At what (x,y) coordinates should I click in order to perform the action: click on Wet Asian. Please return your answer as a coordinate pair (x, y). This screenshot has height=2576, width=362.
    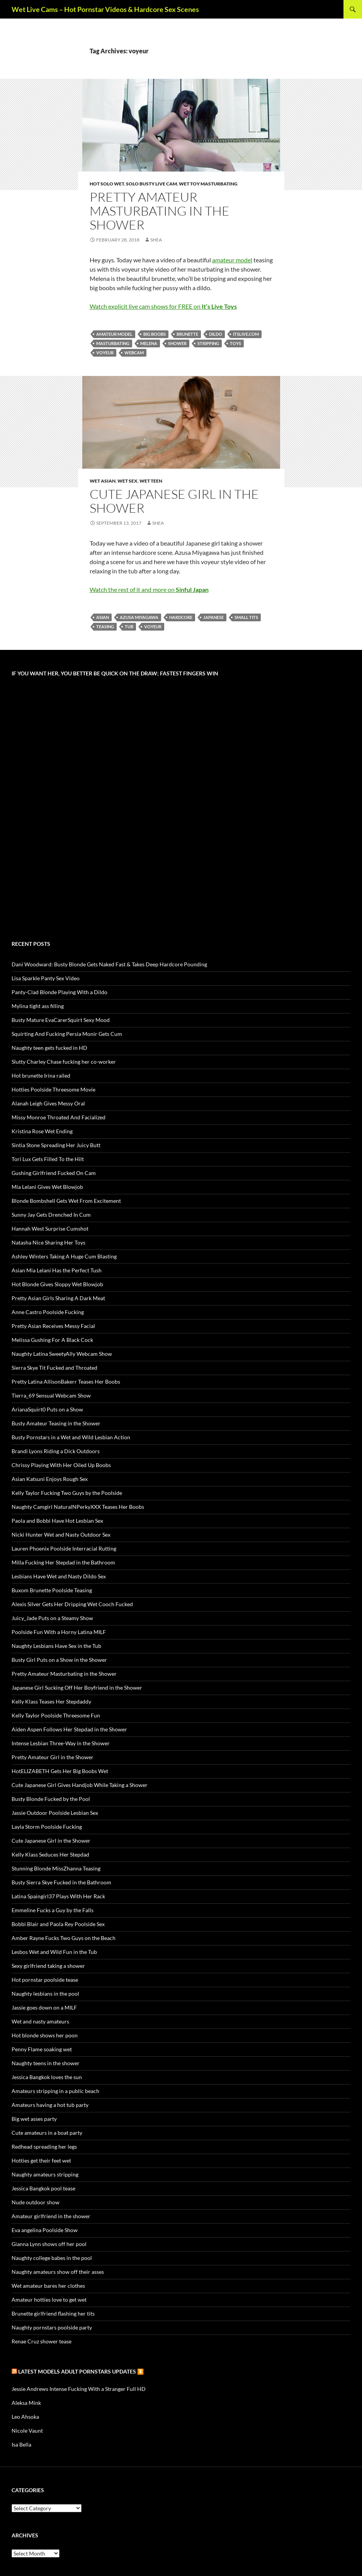
    Looking at the image, I should click on (103, 481).